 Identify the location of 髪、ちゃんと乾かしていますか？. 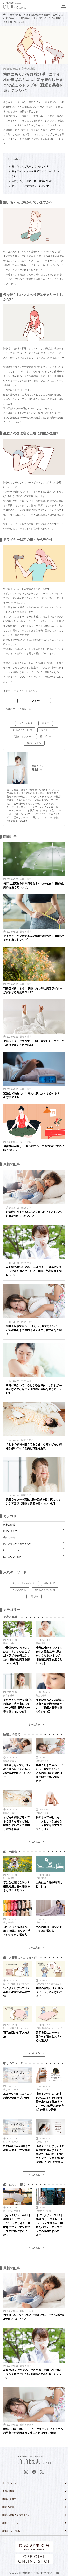
(30, 166).